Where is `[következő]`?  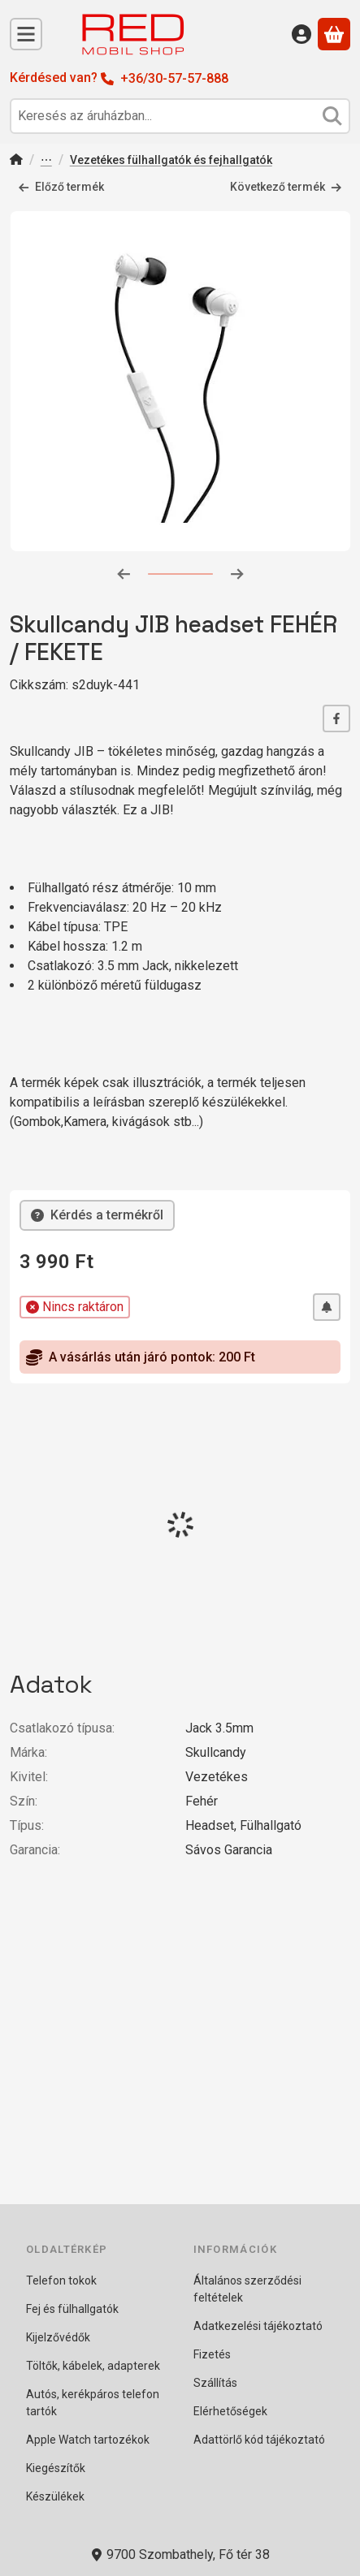
[következő] is located at coordinates (237, 573).